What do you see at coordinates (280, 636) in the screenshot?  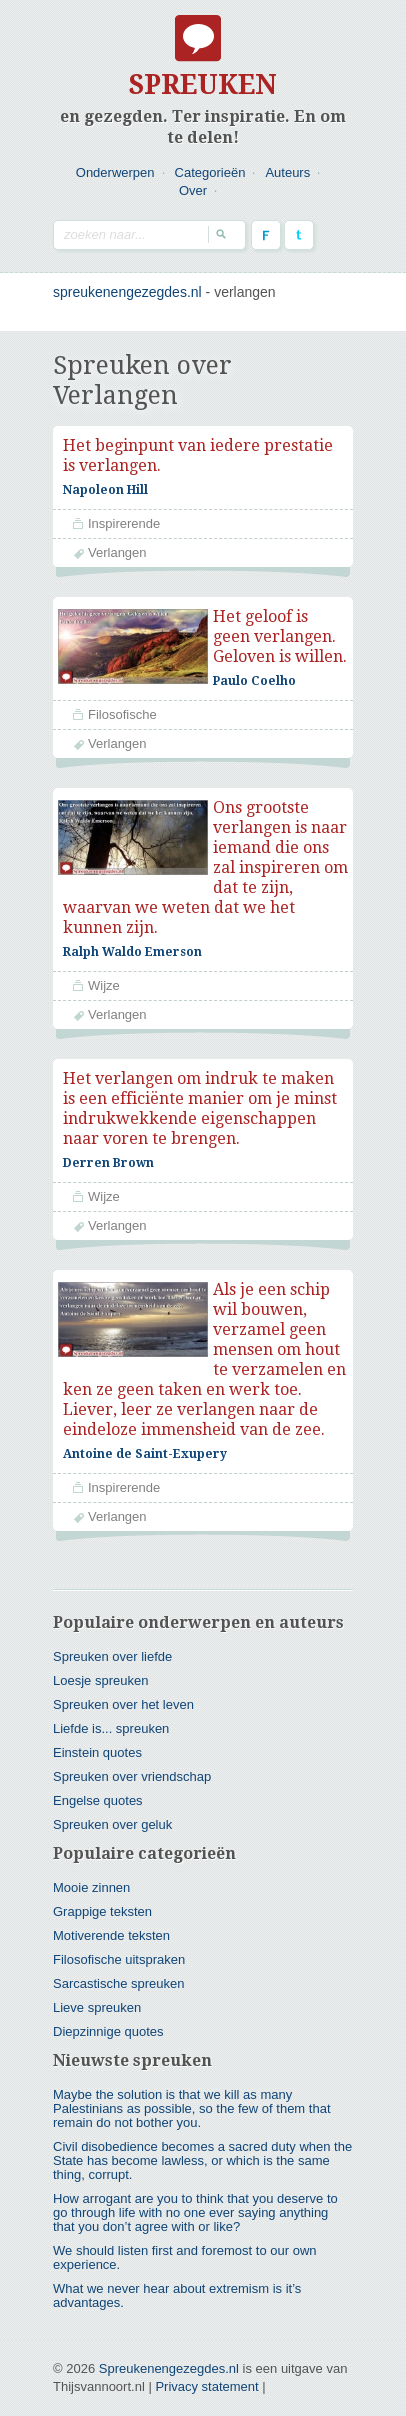 I see `Het geloof is geen verlangen. Geloven is willen.` at bounding box center [280, 636].